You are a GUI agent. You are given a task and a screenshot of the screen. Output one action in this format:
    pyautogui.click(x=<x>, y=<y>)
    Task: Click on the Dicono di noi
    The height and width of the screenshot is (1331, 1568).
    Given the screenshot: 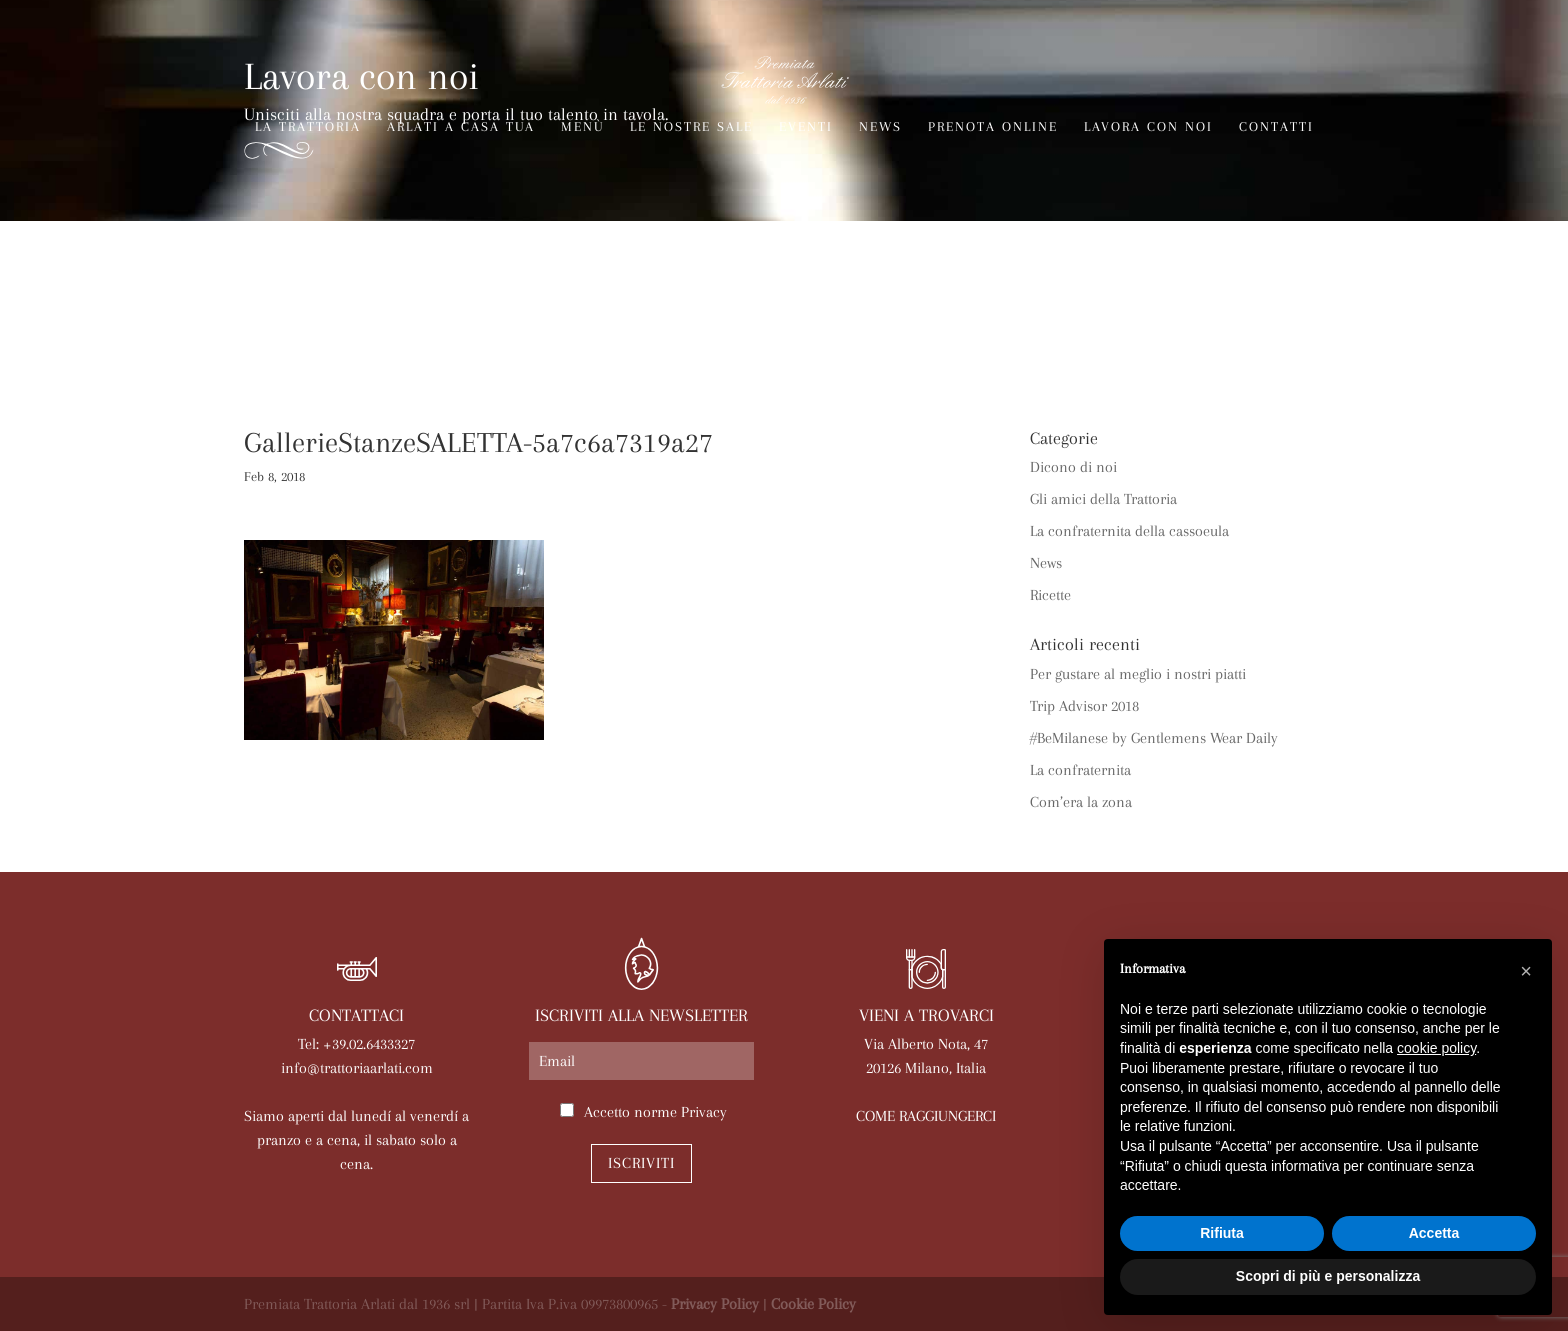 What is the action you would take?
    pyautogui.click(x=1073, y=467)
    